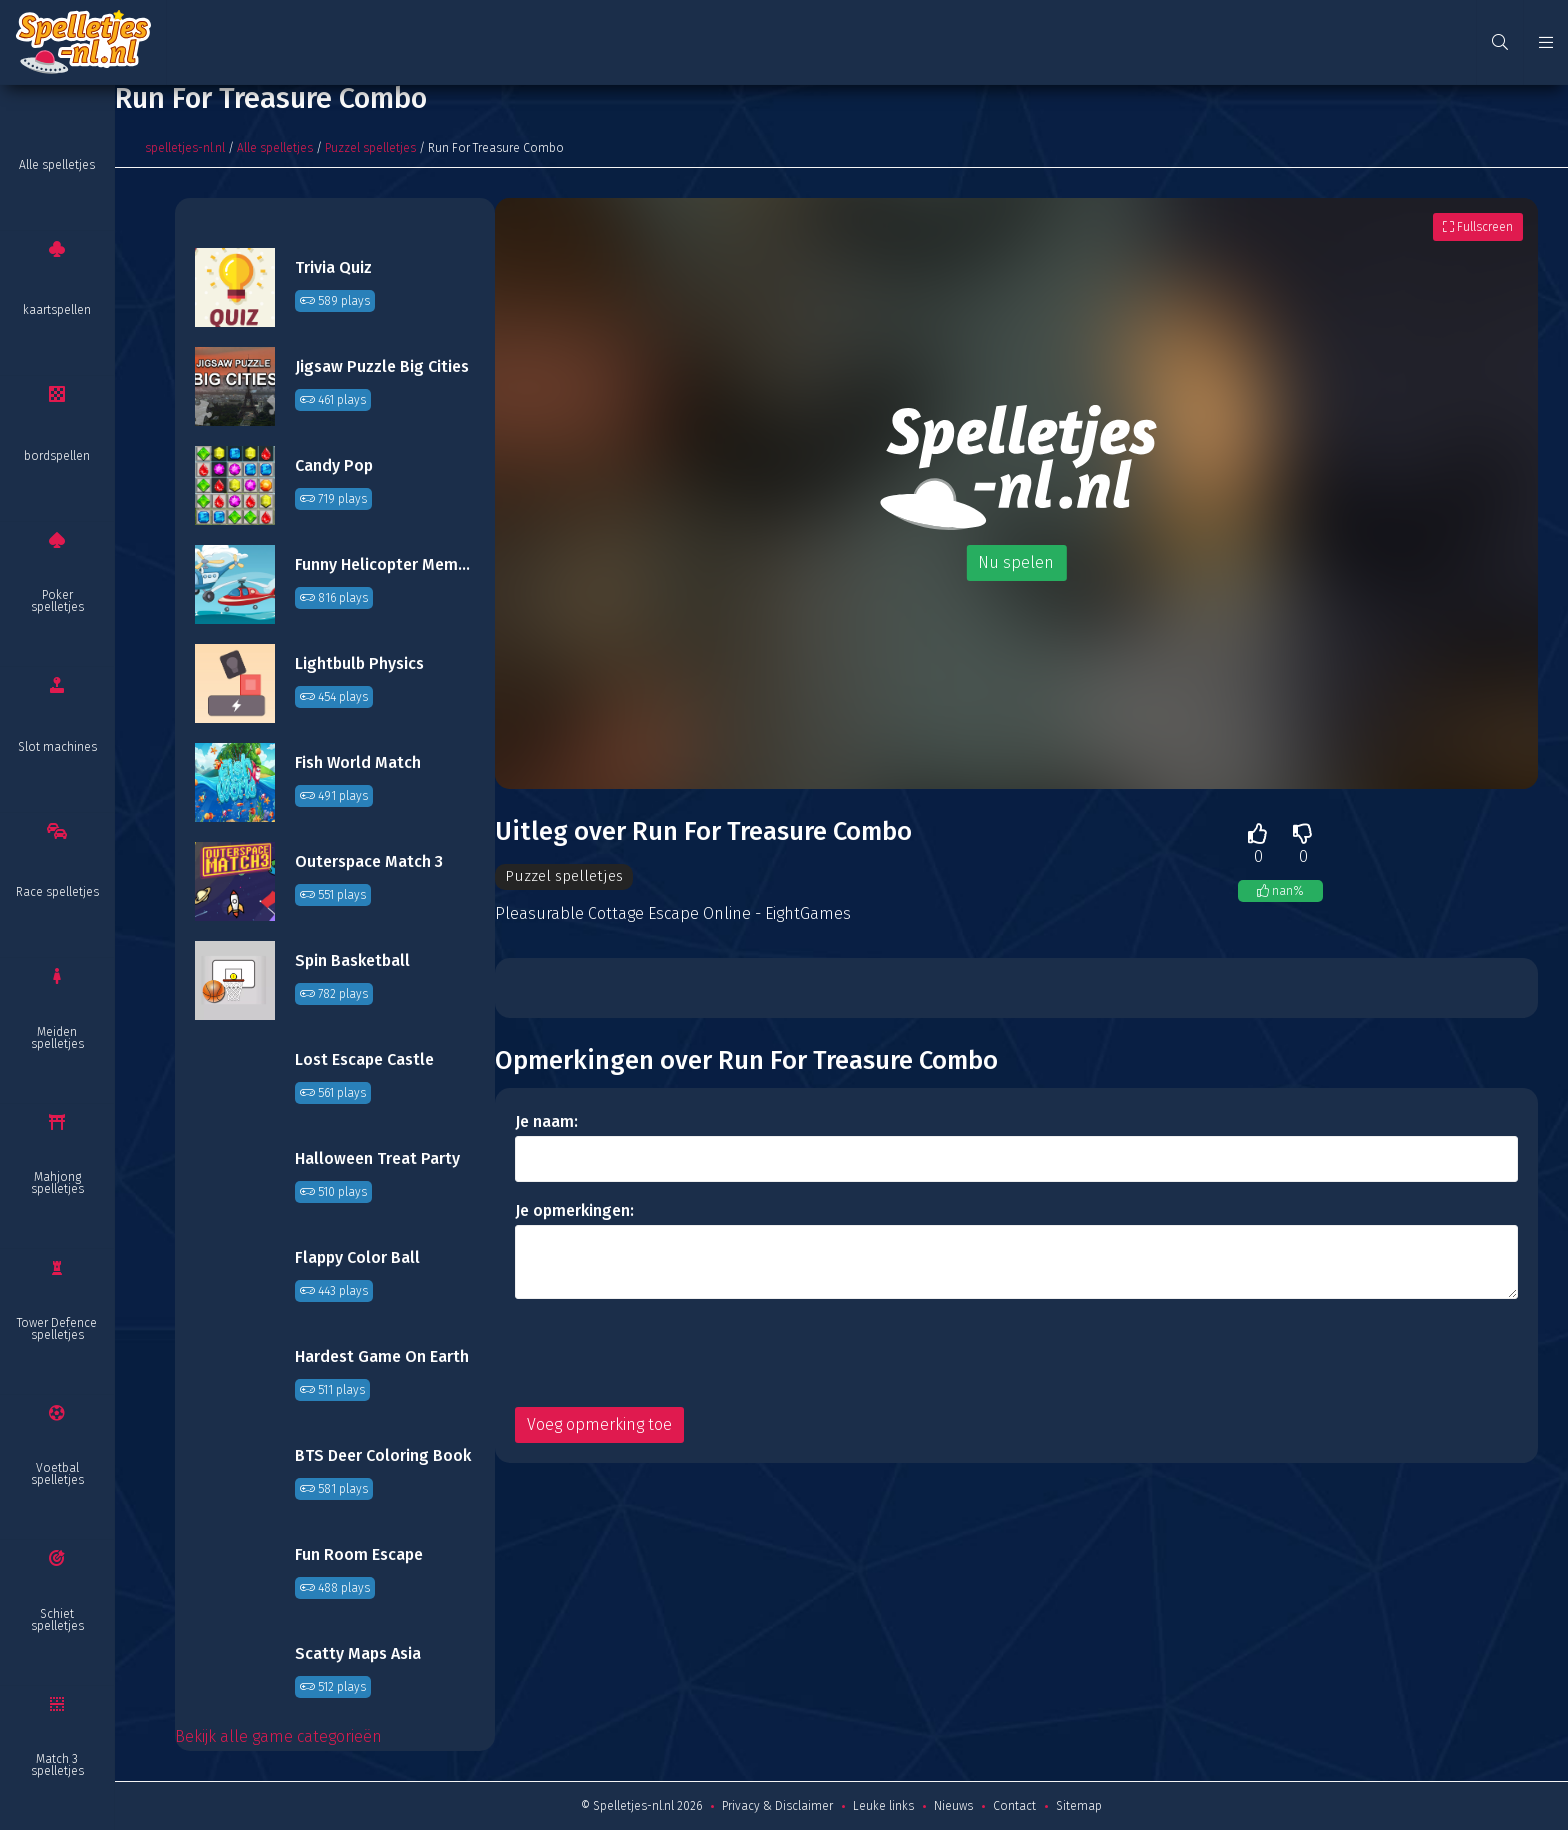  Describe the element at coordinates (185, 148) in the screenshot. I see `spelletjes-nl.nl` at that location.